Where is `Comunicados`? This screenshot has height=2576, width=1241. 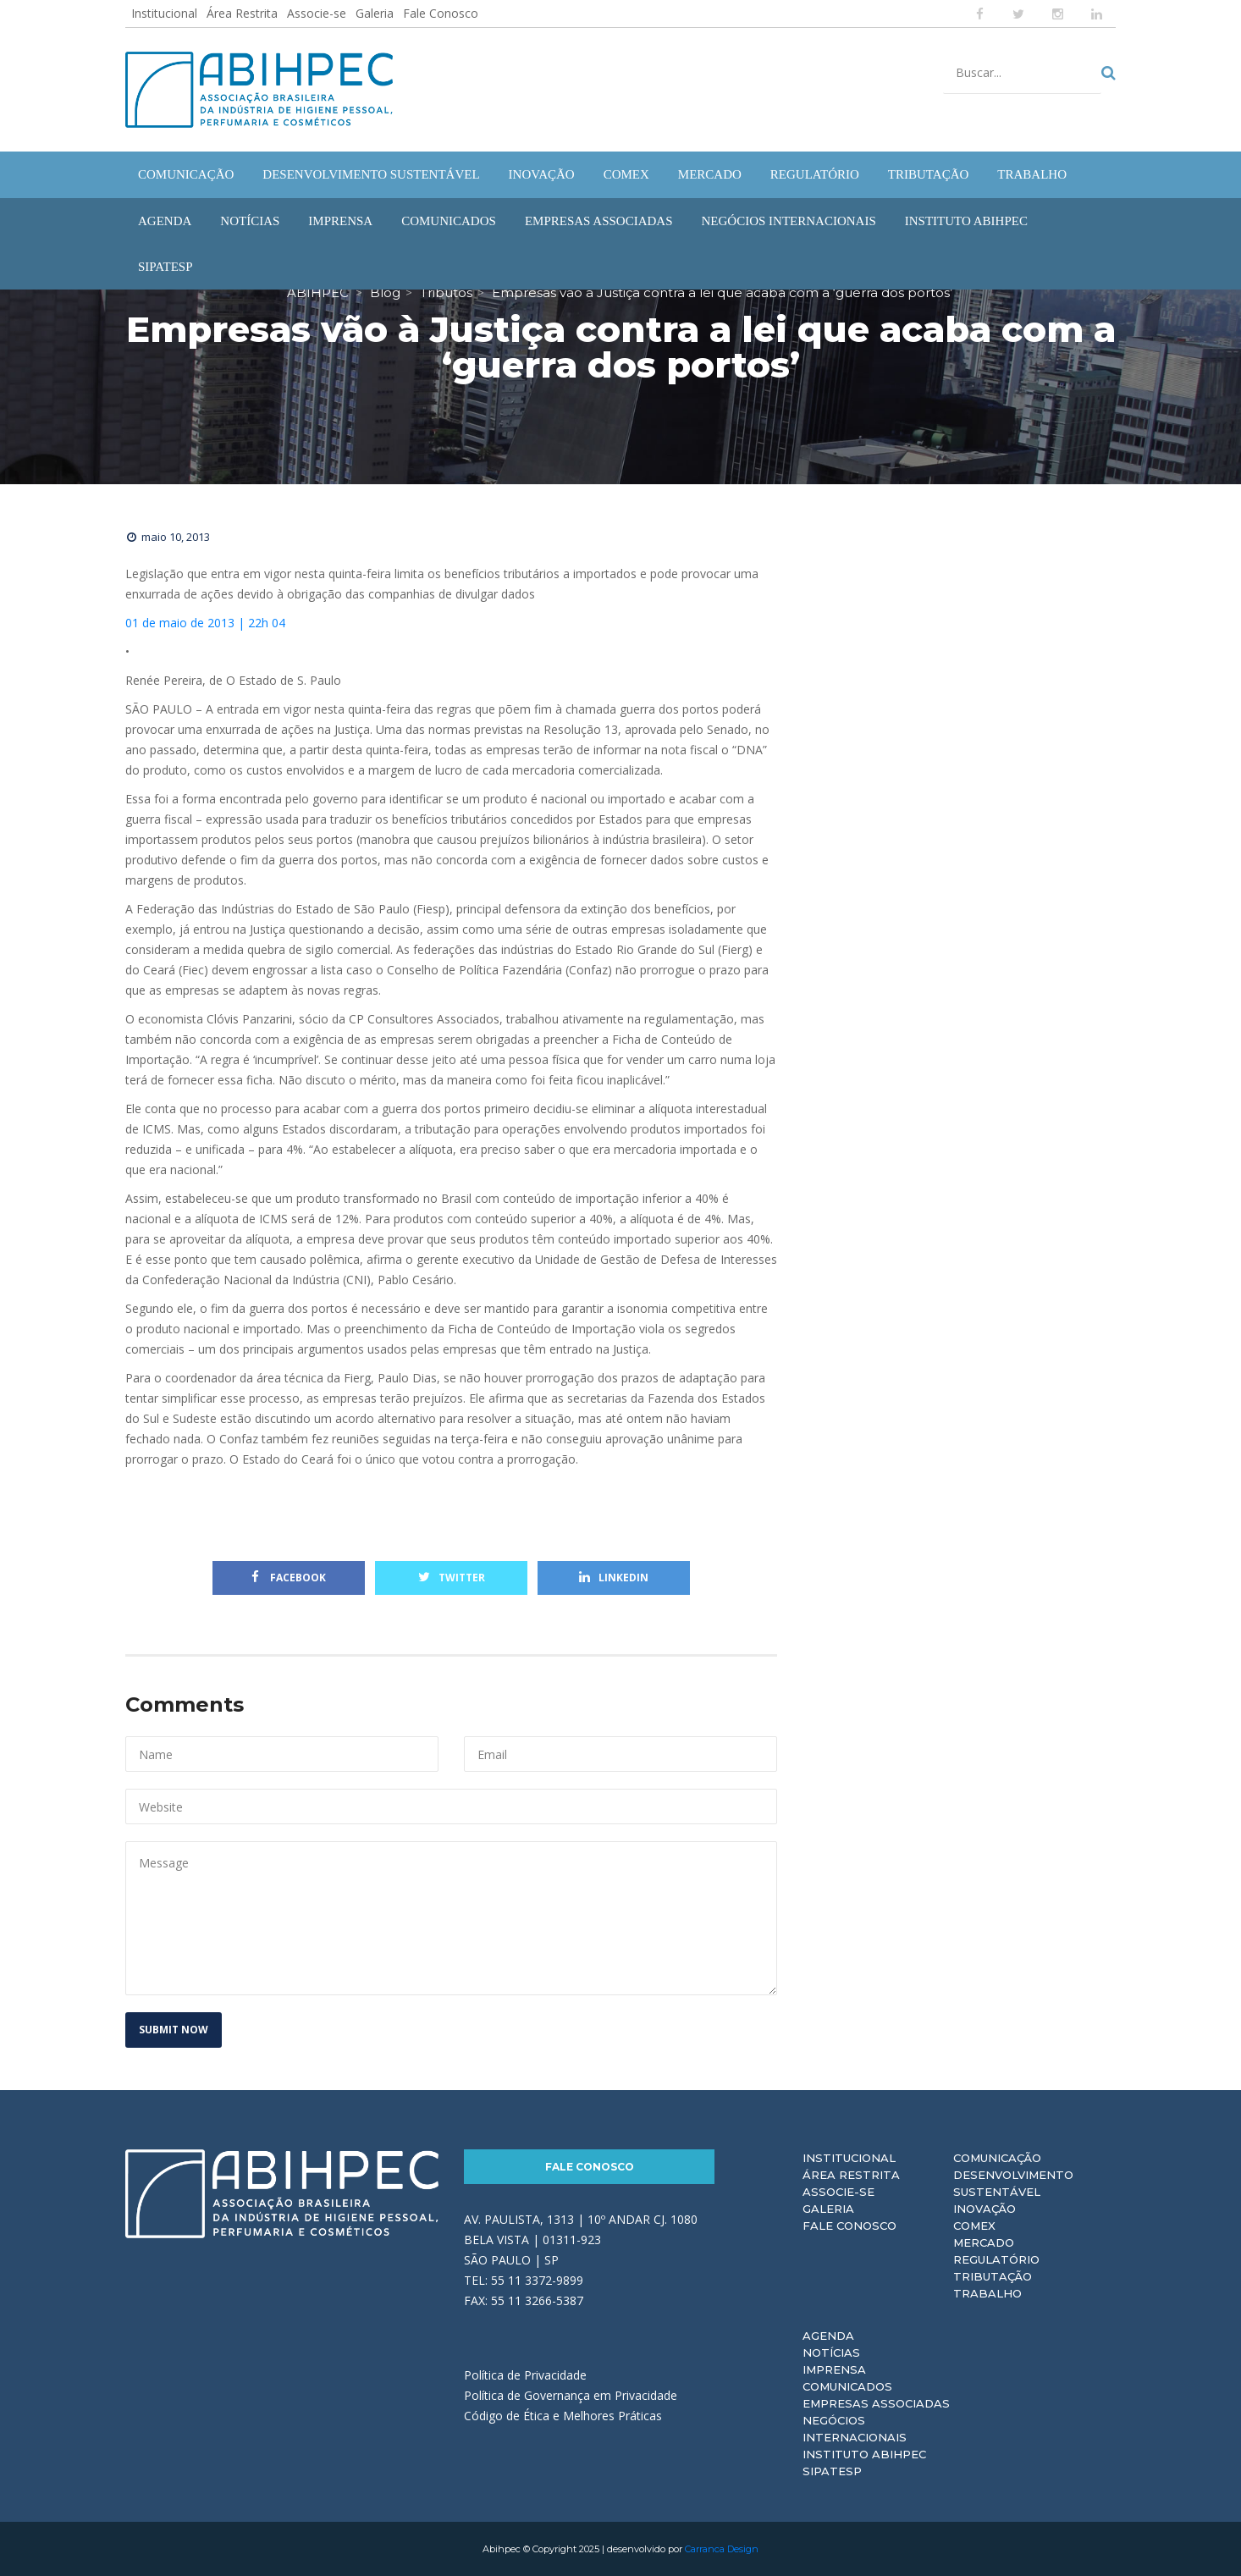 Comunicados is located at coordinates (847, 2386).